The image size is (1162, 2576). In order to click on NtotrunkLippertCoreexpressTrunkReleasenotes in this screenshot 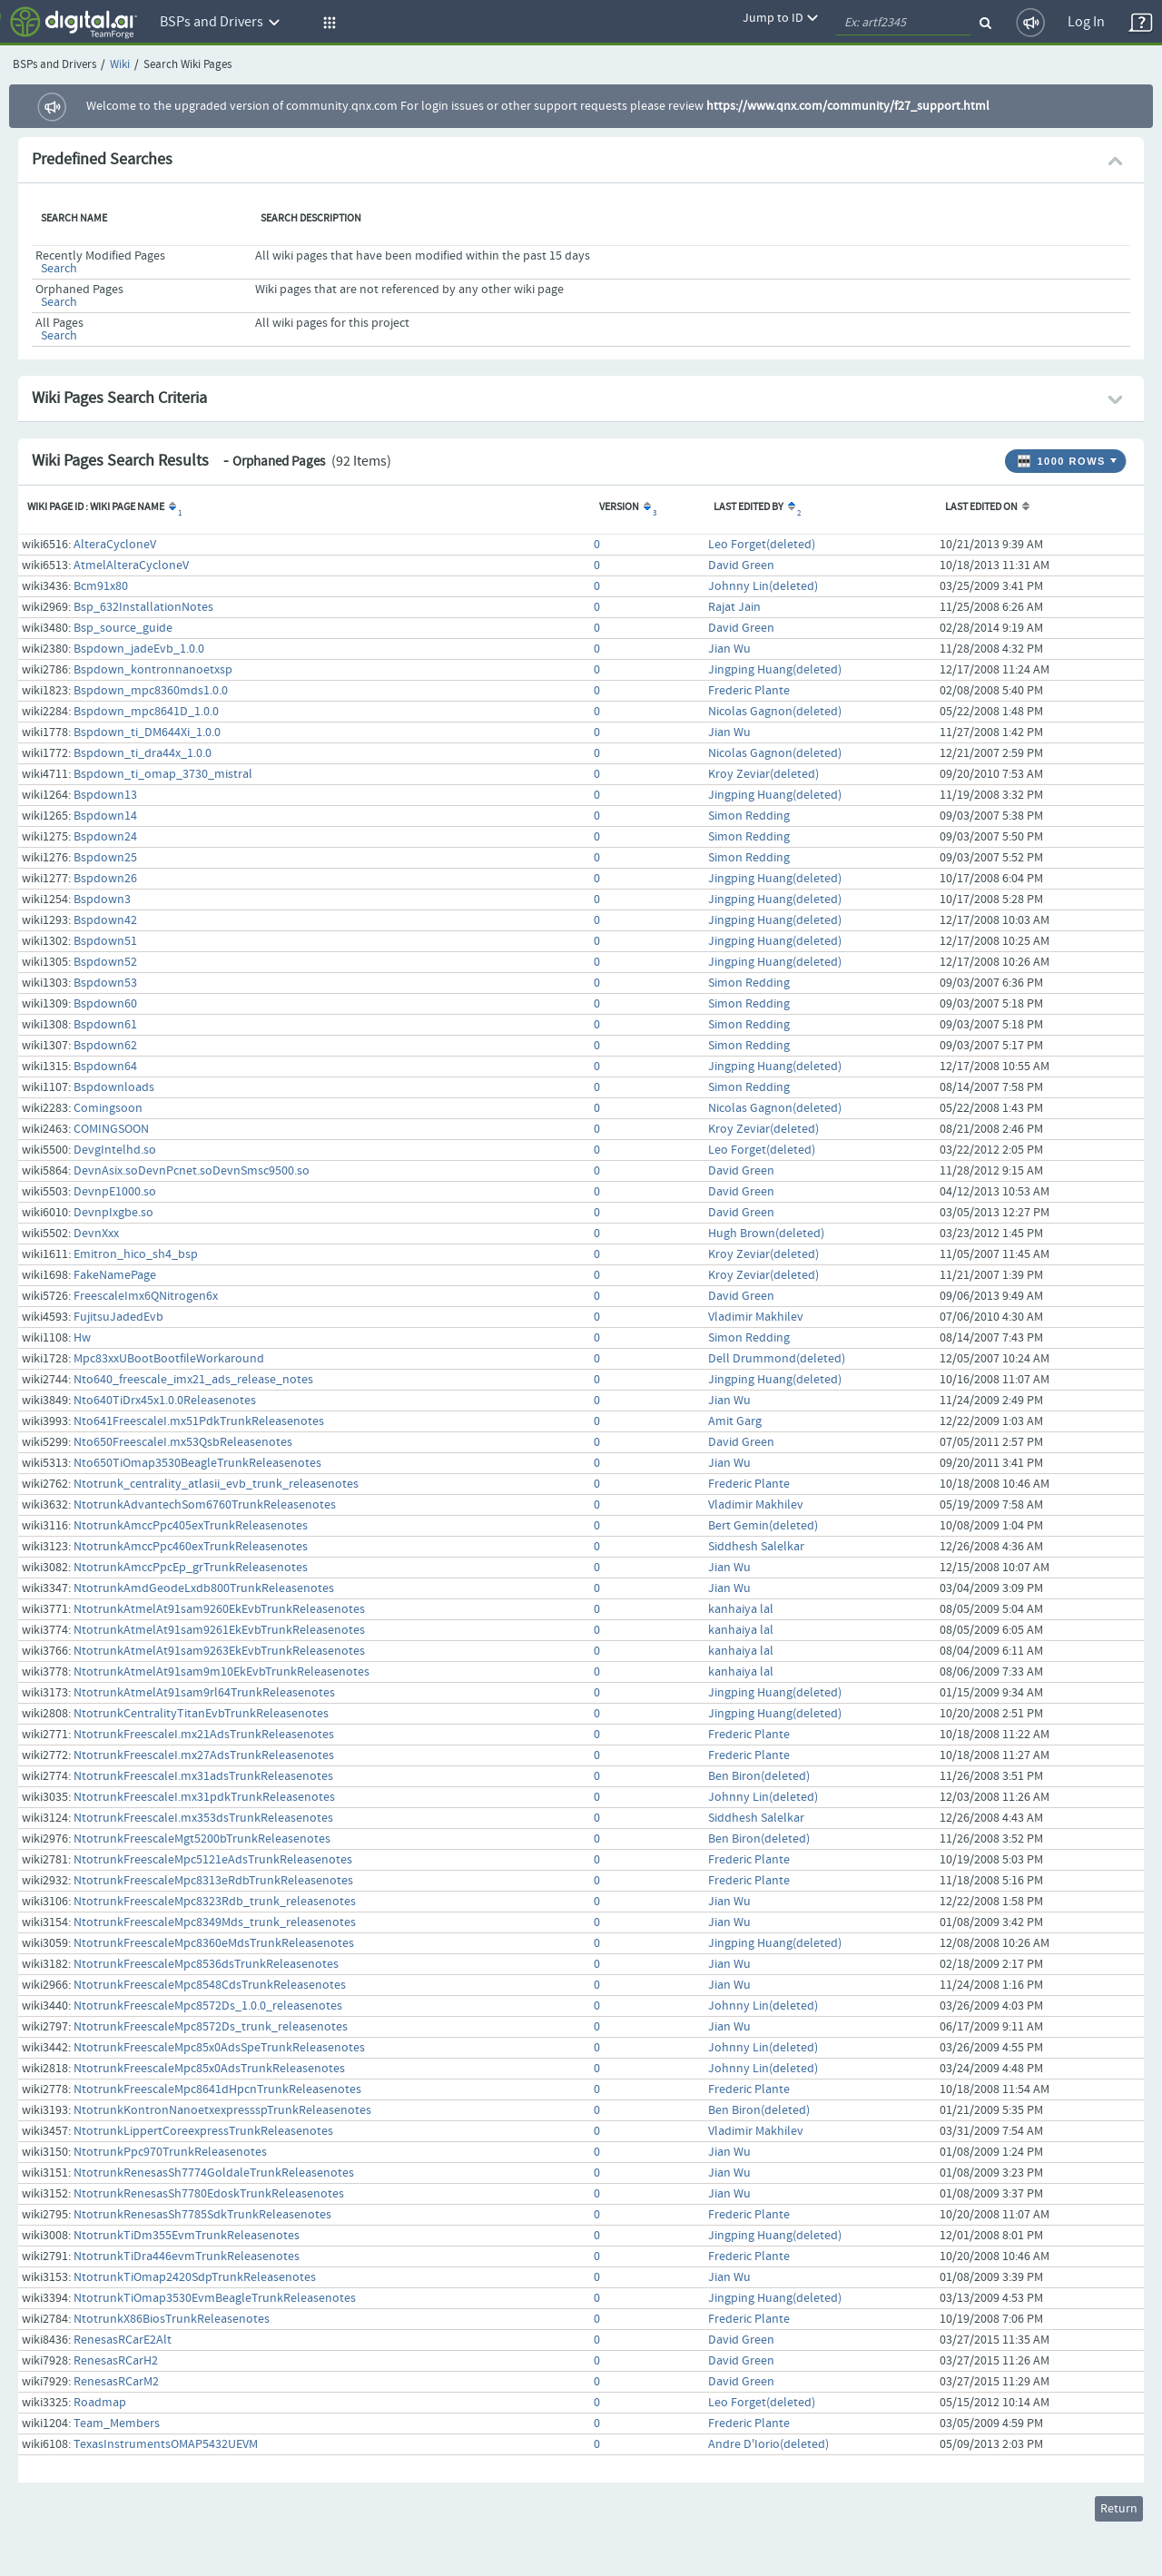, I will do `click(203, 2131)`.